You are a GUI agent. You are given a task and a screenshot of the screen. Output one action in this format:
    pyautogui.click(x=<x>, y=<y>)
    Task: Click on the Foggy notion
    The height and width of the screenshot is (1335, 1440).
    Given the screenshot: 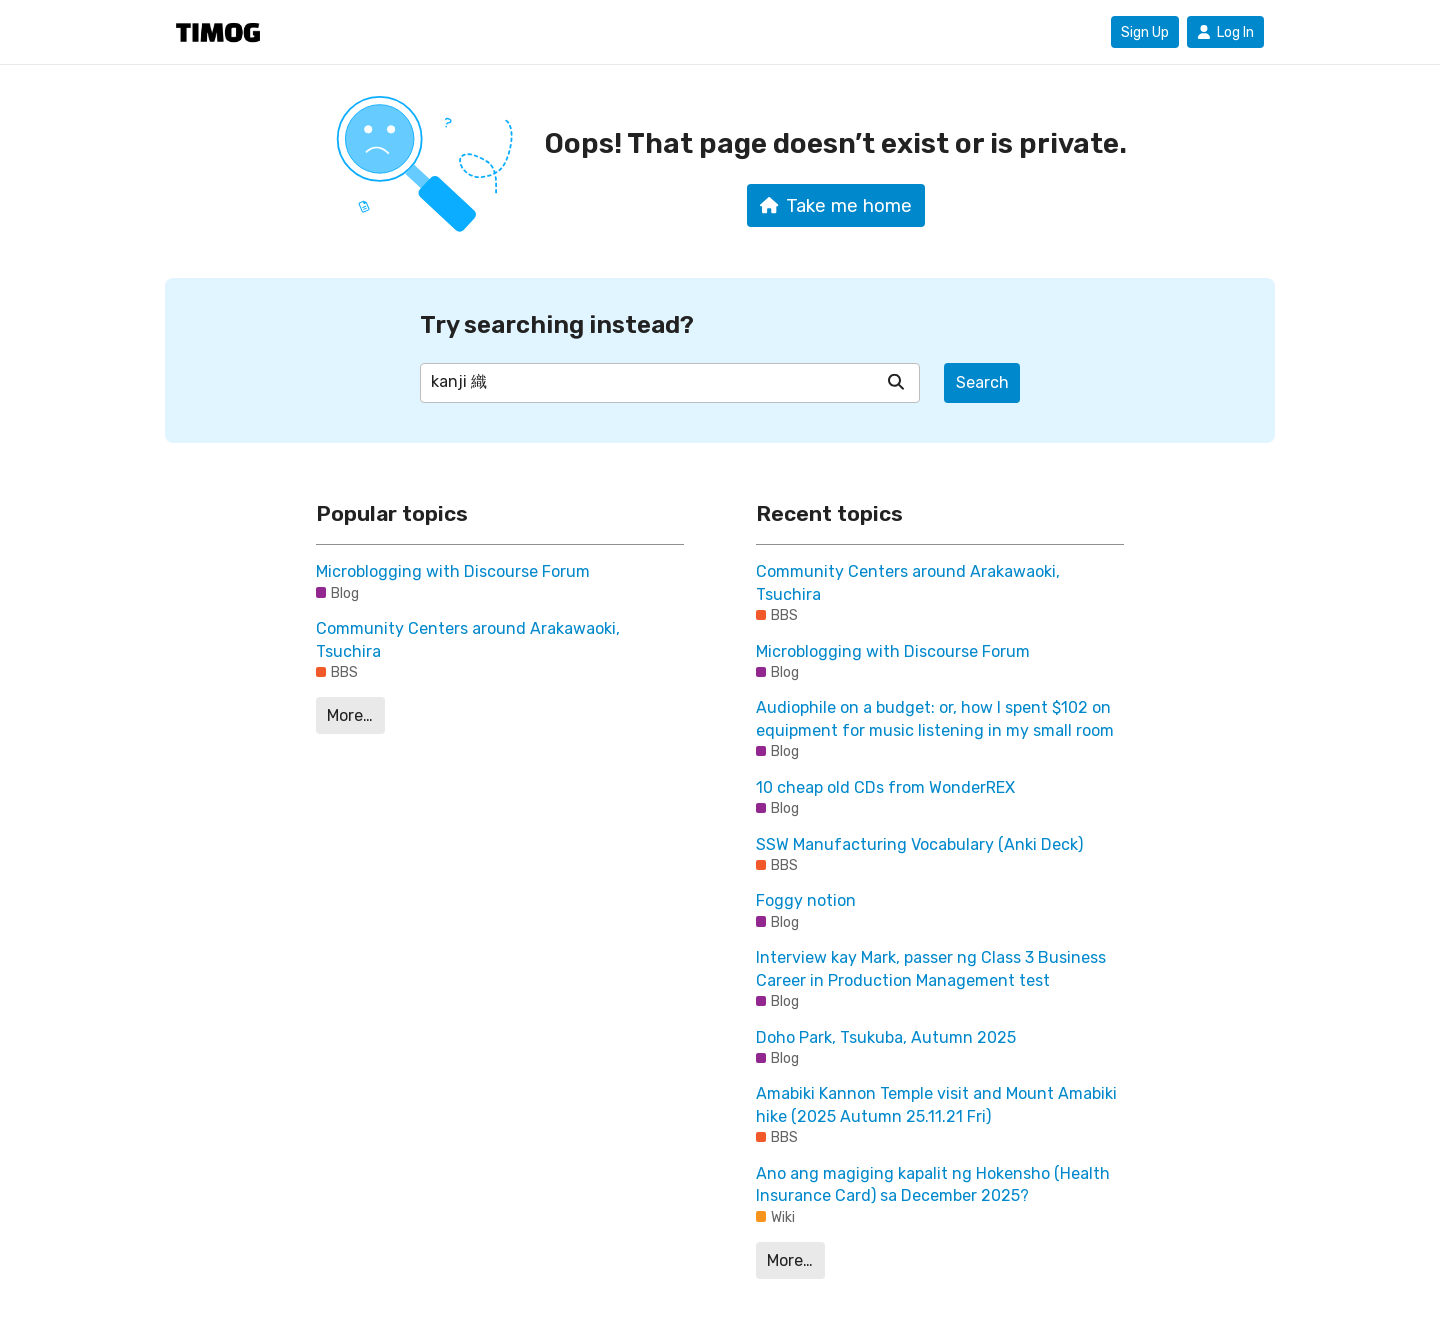 What is the action you would take?
    pyautogui.click(x=806, y=900)
    